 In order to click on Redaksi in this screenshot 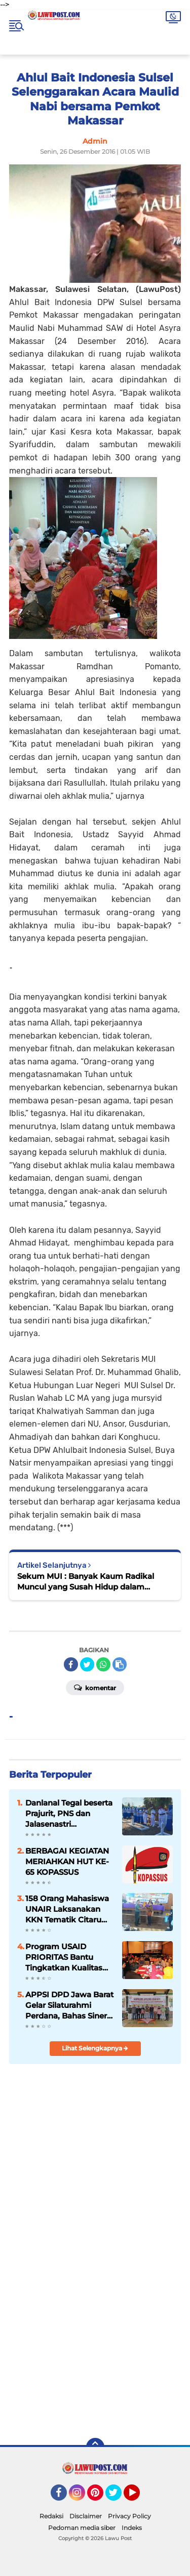, I will do `click(51, 2516)`.